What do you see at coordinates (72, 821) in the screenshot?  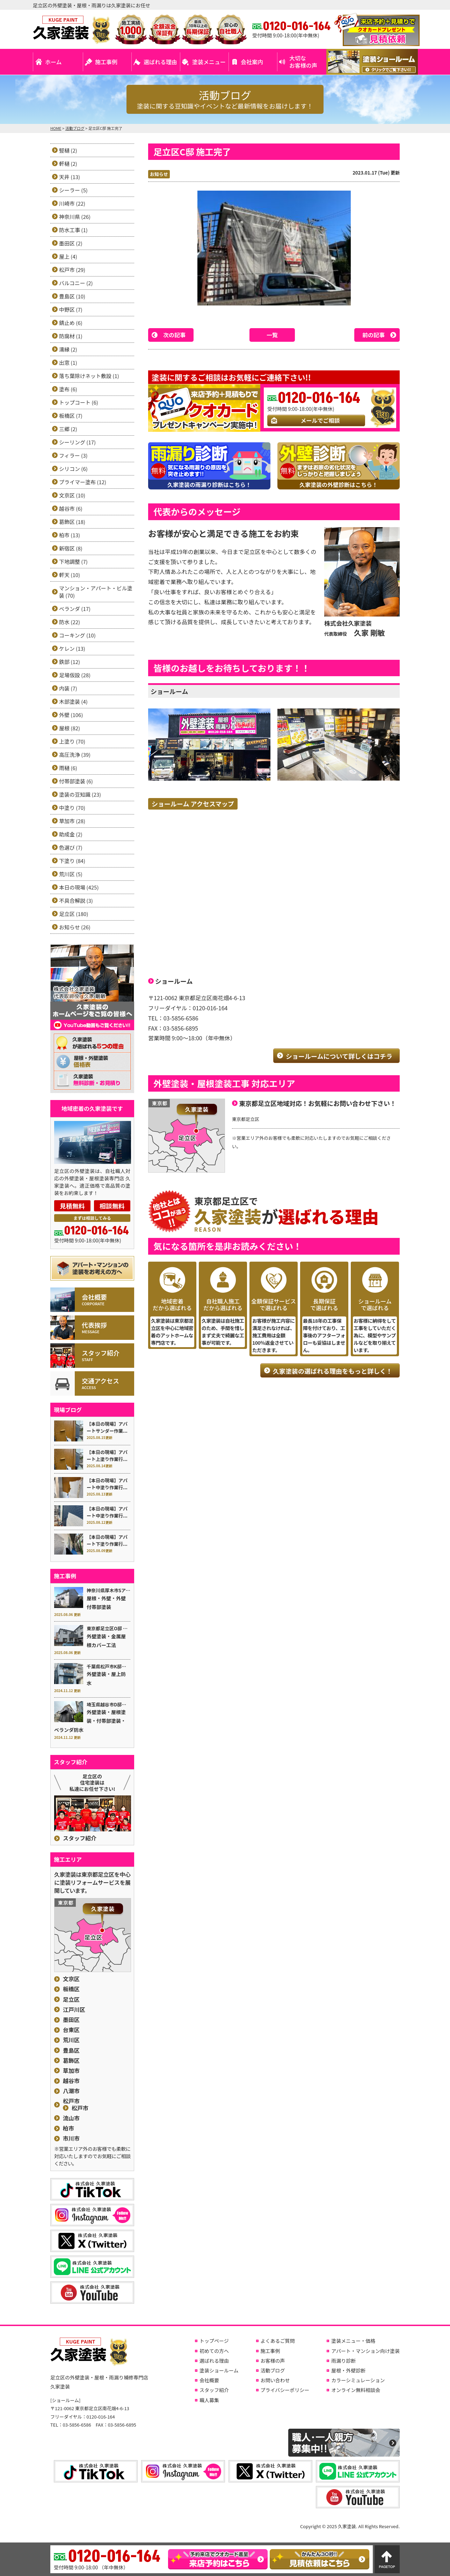 I see `草加市 (28)` at bounding box center [72, 821].